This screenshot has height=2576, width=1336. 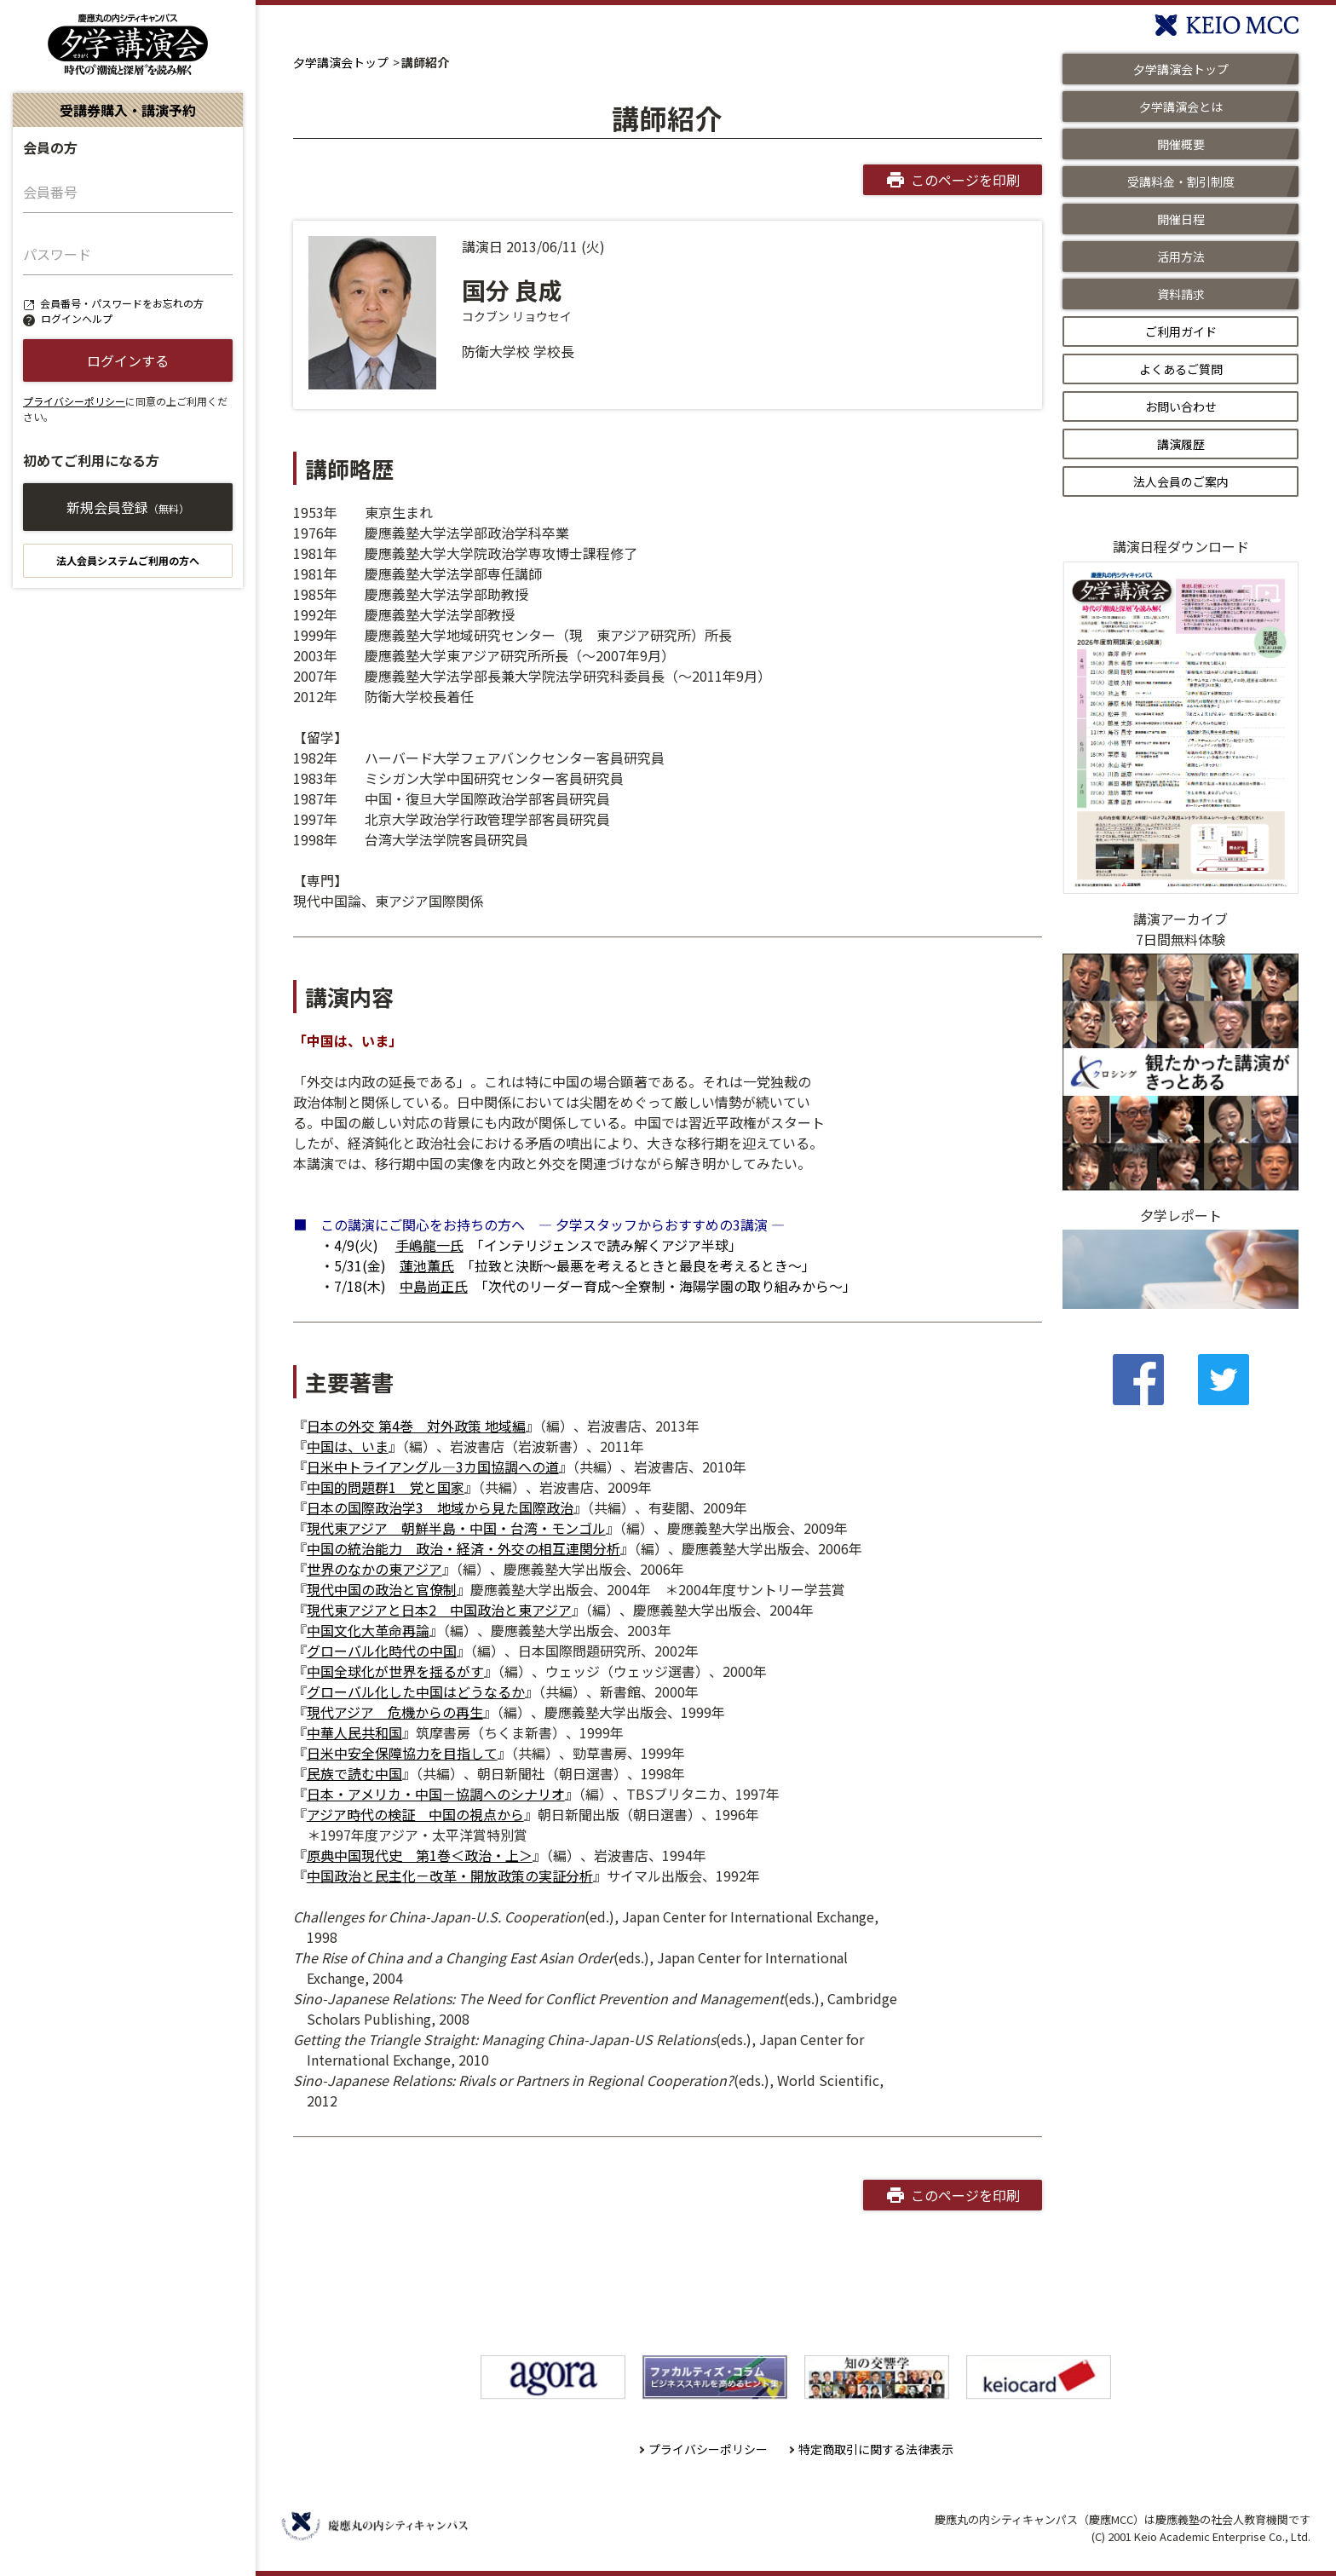 I want to click on 日米中トライアングル―3カ国協調への道, so click(x=433, y=1466).